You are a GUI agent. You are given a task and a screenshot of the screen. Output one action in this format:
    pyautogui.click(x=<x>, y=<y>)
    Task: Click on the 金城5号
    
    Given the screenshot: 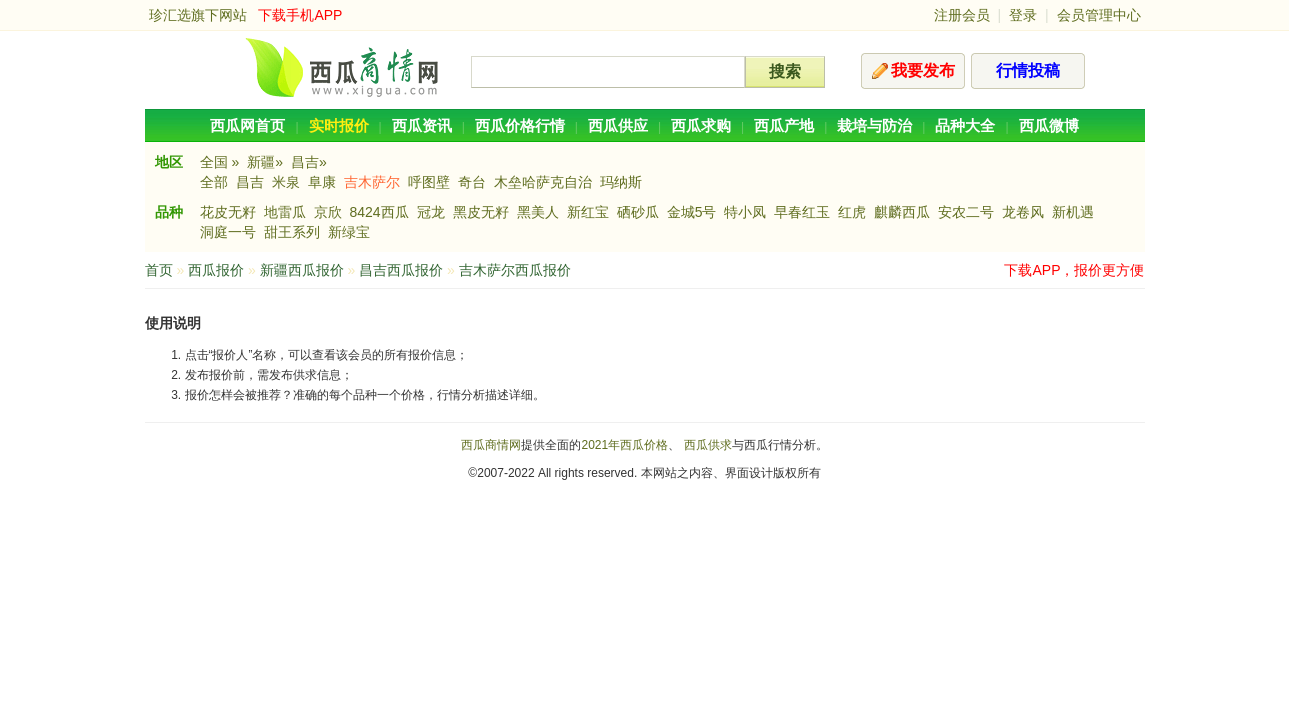 What is the action you would take?
    pyautogui.click(x=692, y=212)
    